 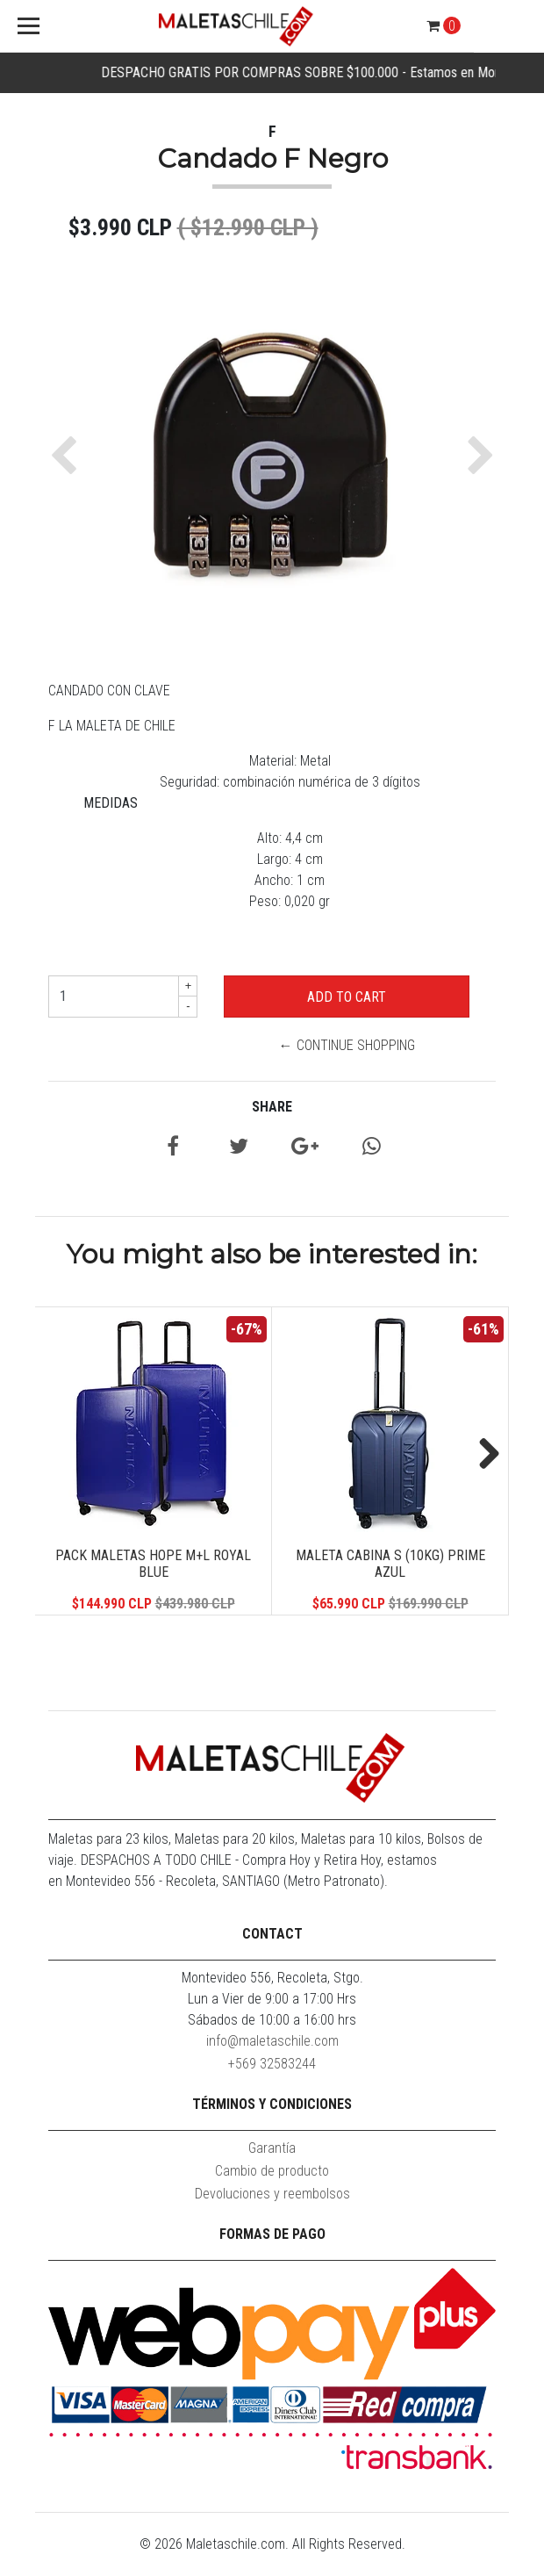 I want to click on Cambio de producto, so click(x=272, y=2170).